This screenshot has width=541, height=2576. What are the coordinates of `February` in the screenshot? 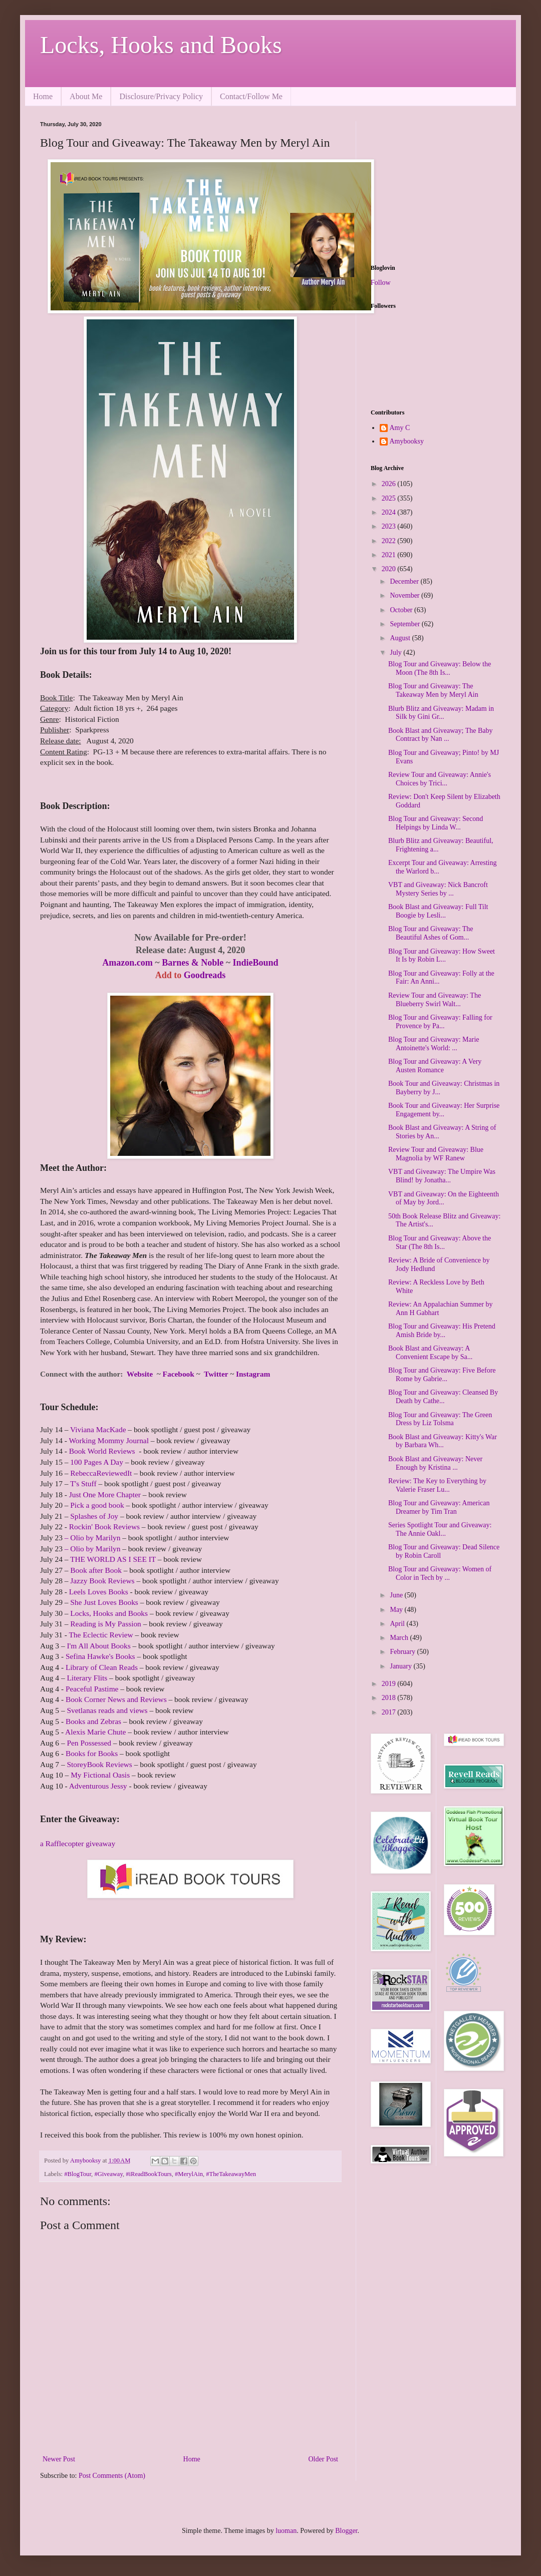 It's located at (403, 1651).